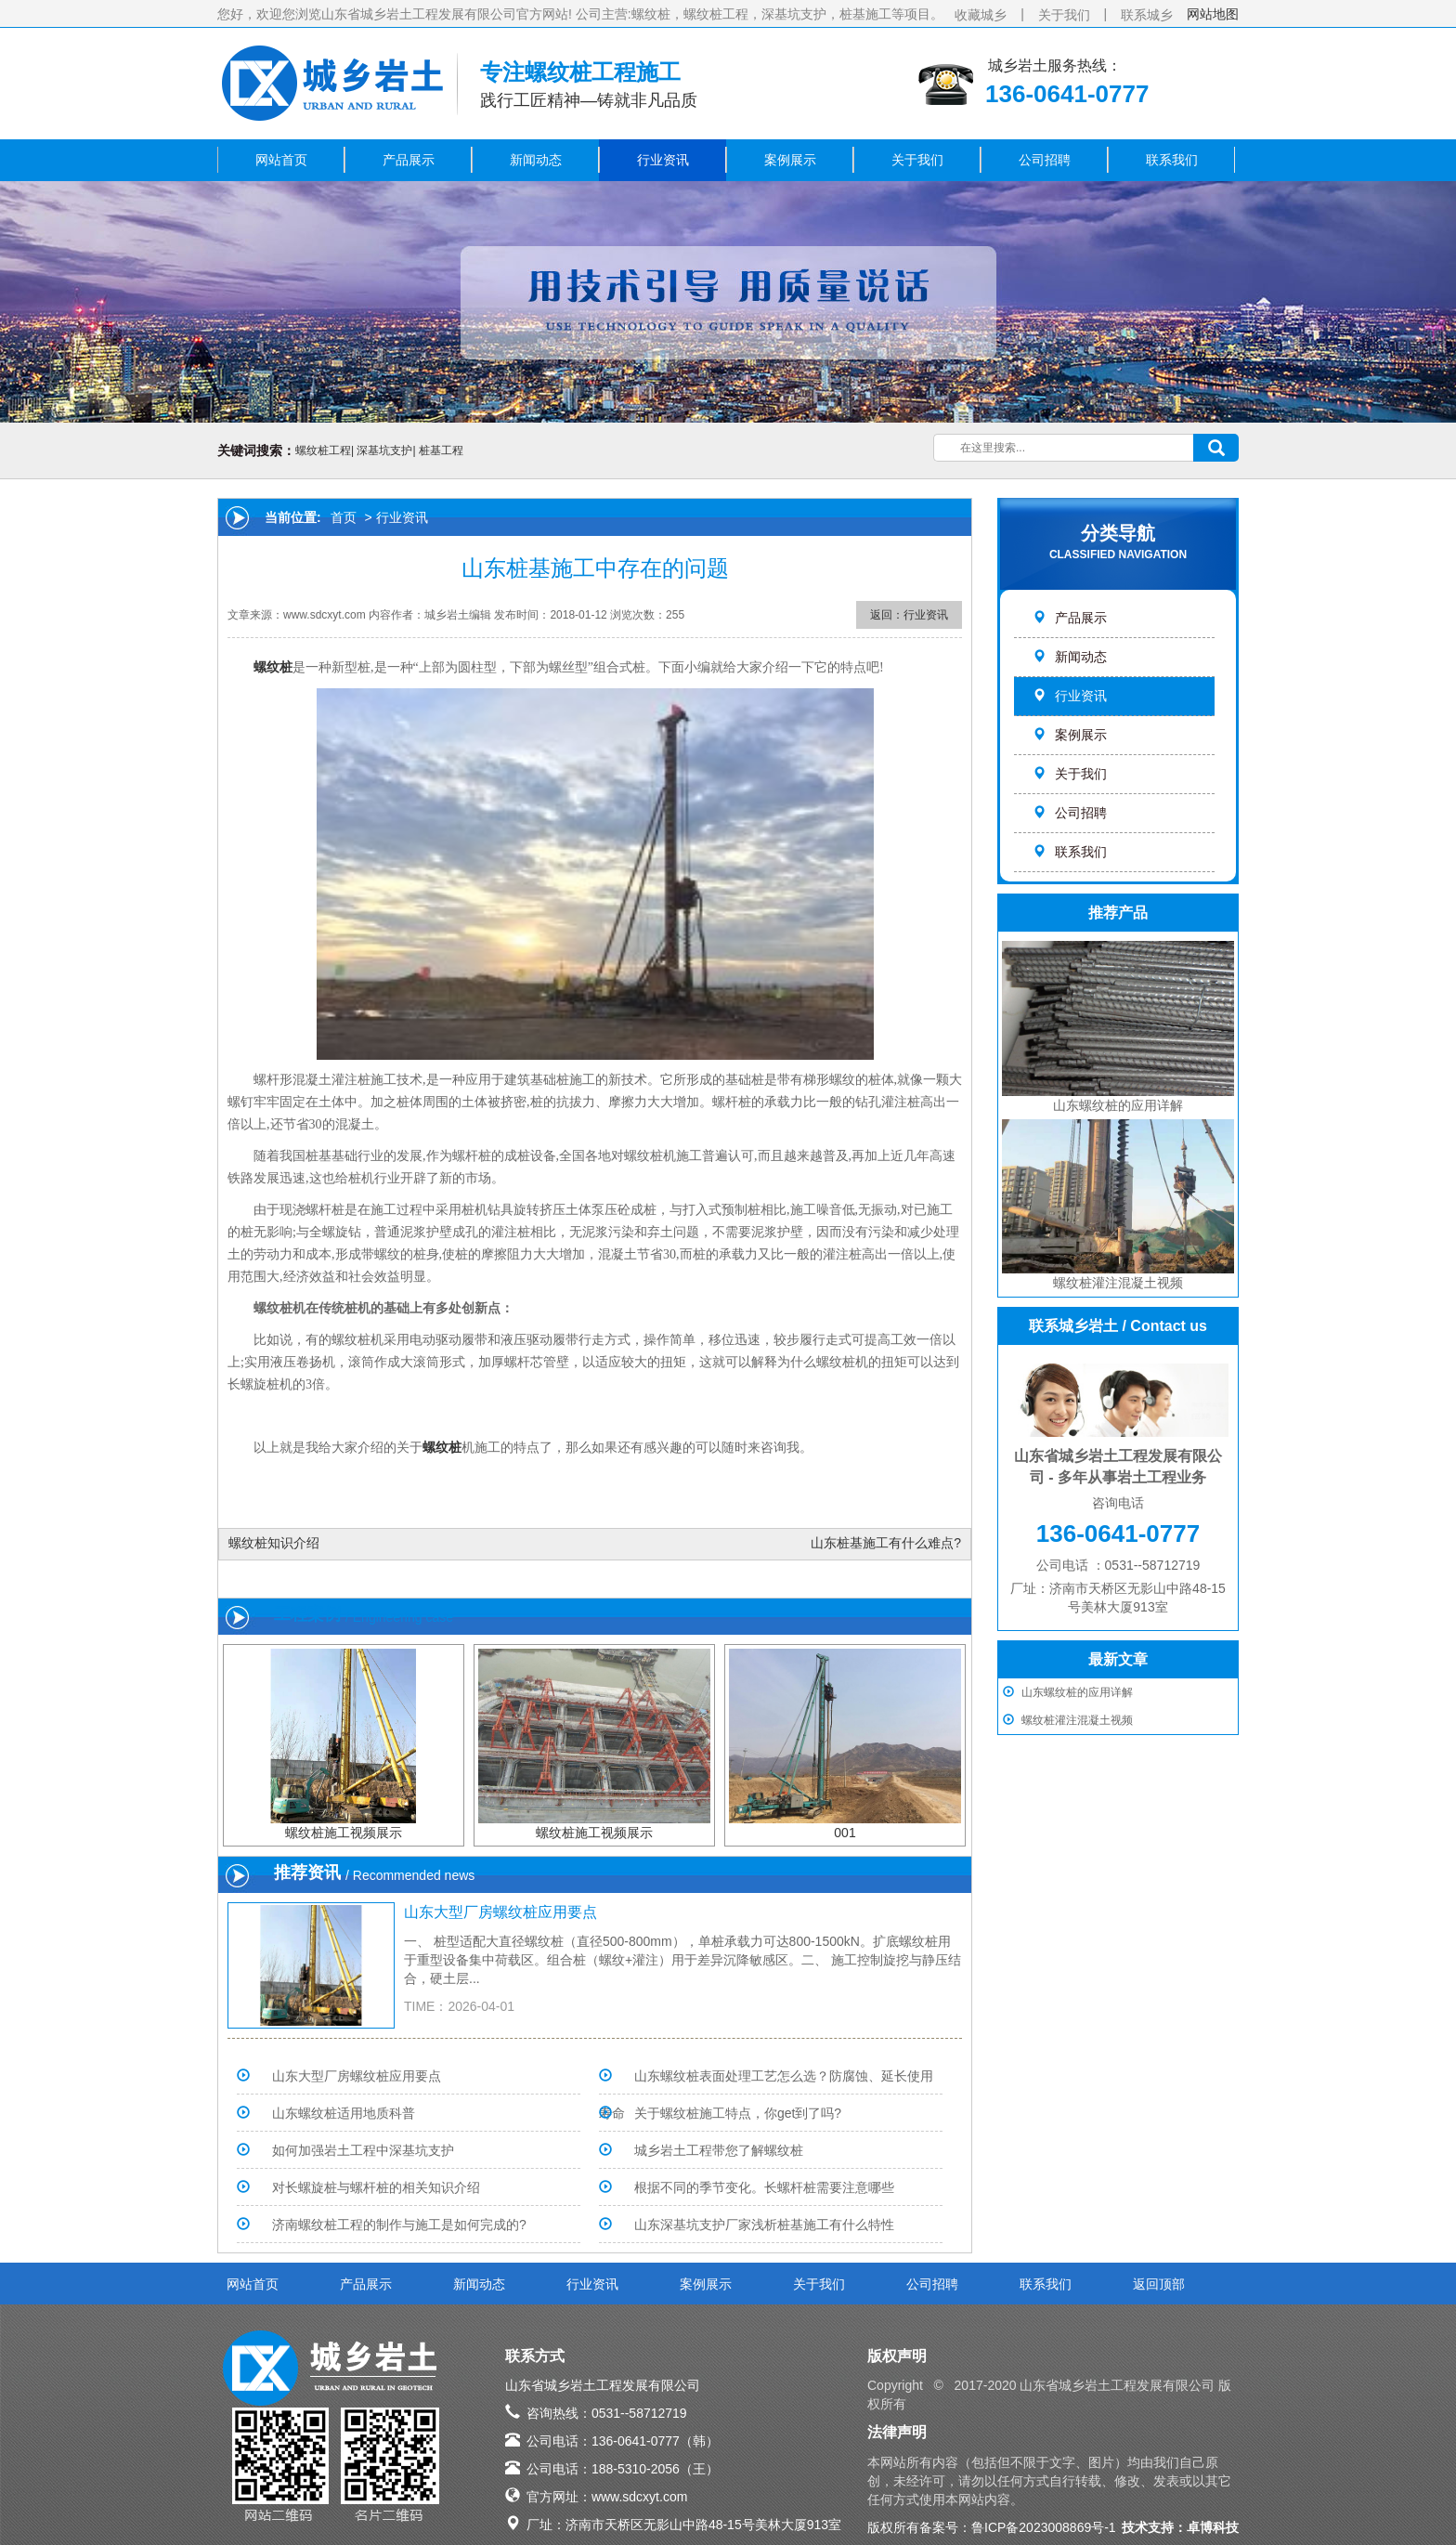 This screenshot has width=1456, height=2545. I want to click on 联系城乡, so click(1147, 14).